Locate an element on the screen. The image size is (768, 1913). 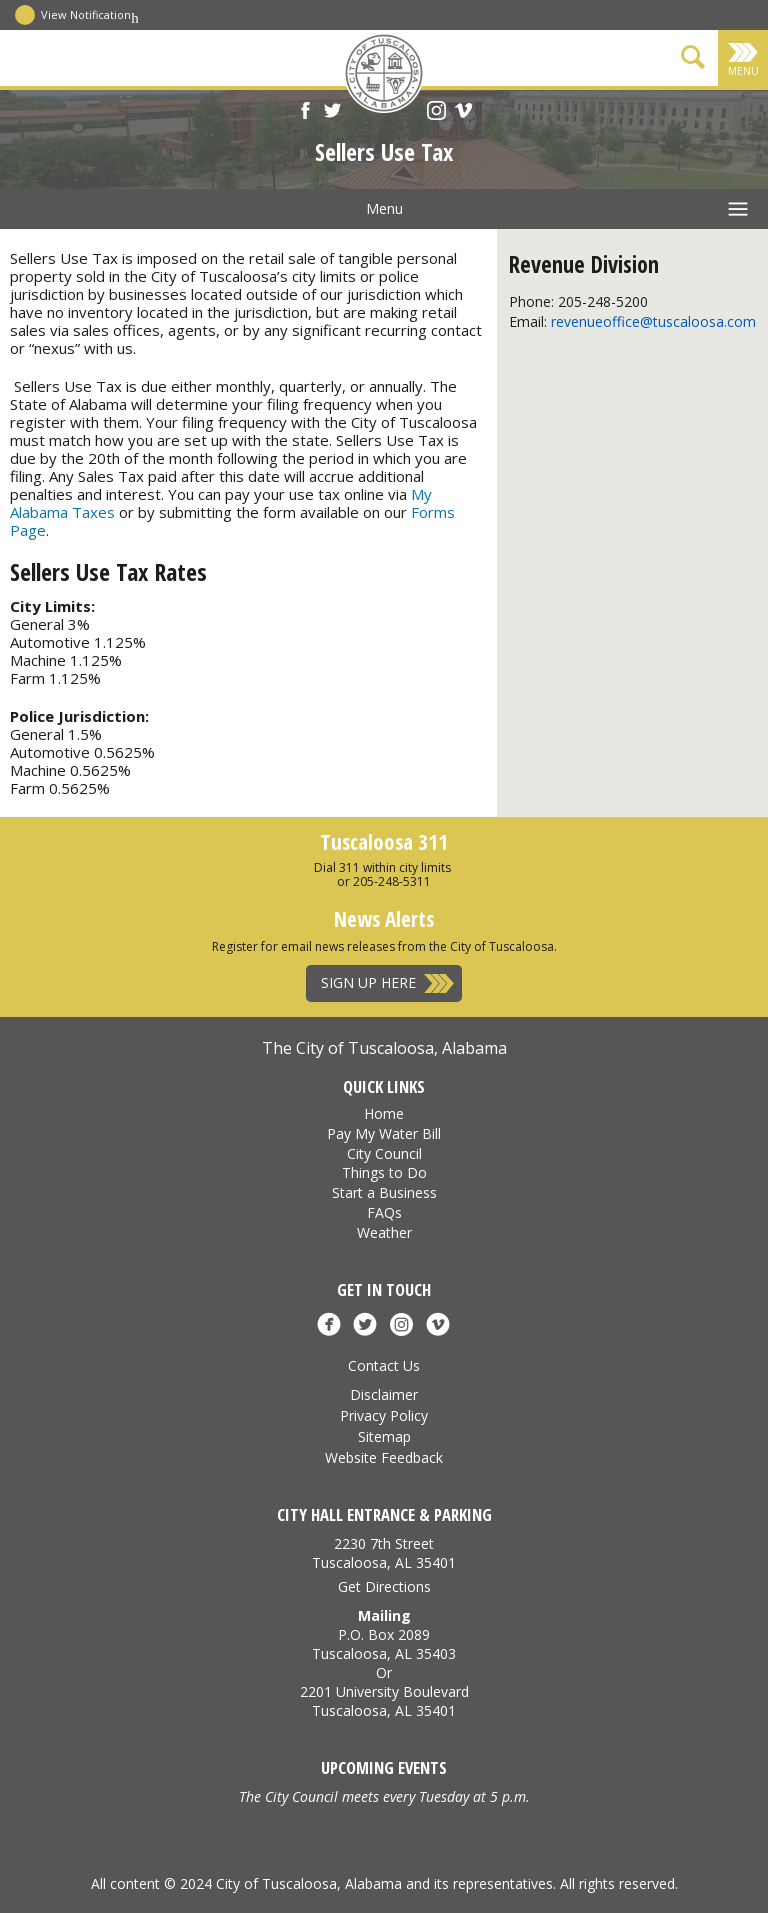
Disclaimer is located at coordinates (384, 1394).